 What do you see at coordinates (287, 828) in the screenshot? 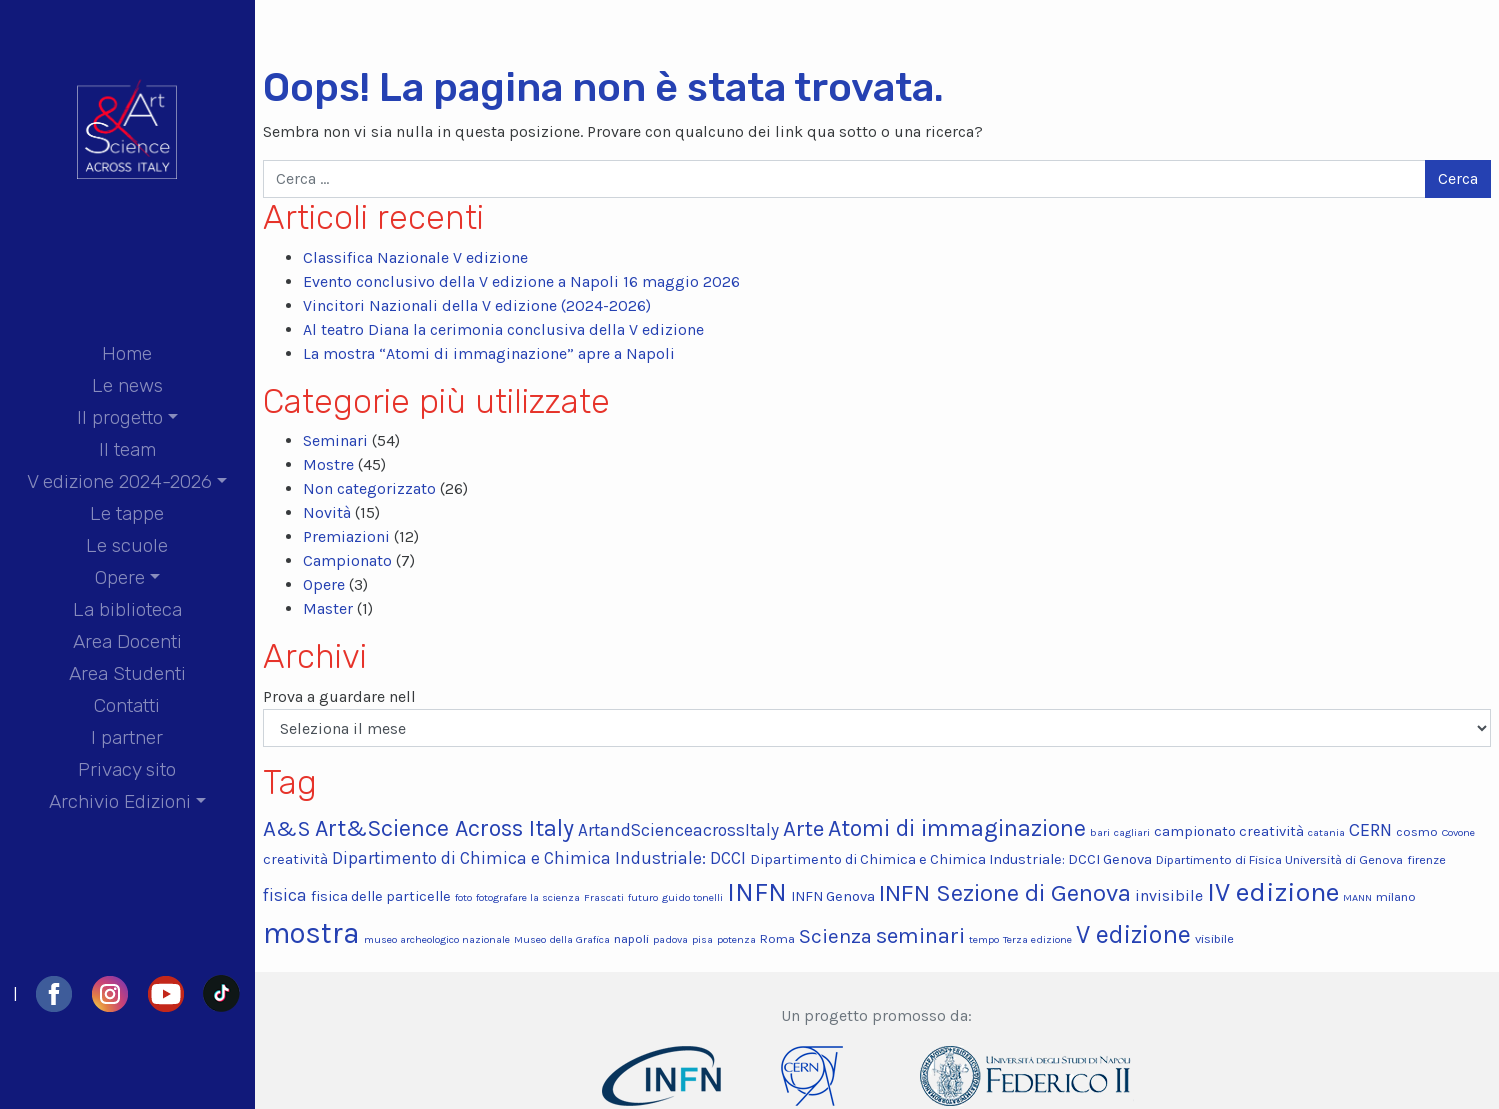
I see `A&S [A&S (13 elementi)]` at bounding box center [287, 828].